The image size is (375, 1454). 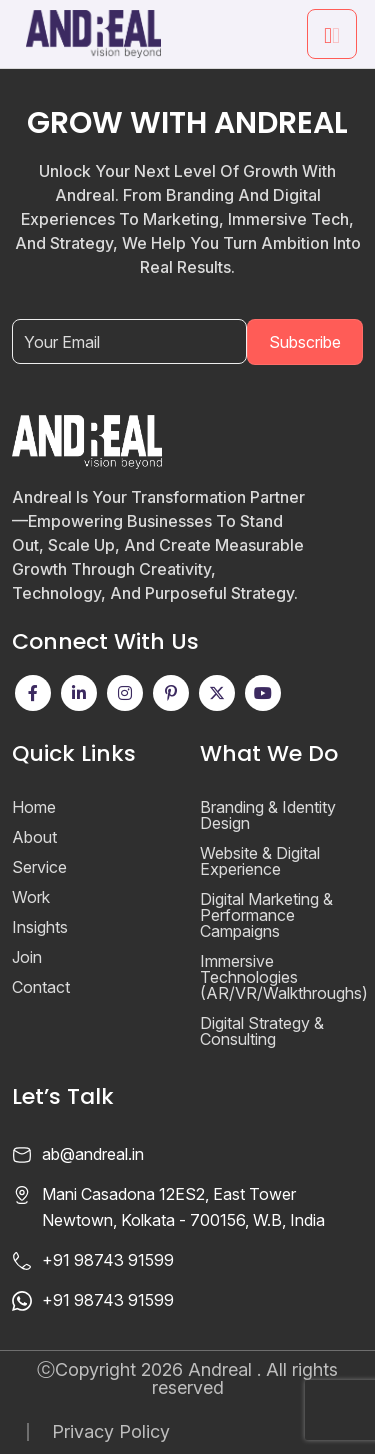 I want to click on Branding & Identity Design, so click(x=268, y=815).